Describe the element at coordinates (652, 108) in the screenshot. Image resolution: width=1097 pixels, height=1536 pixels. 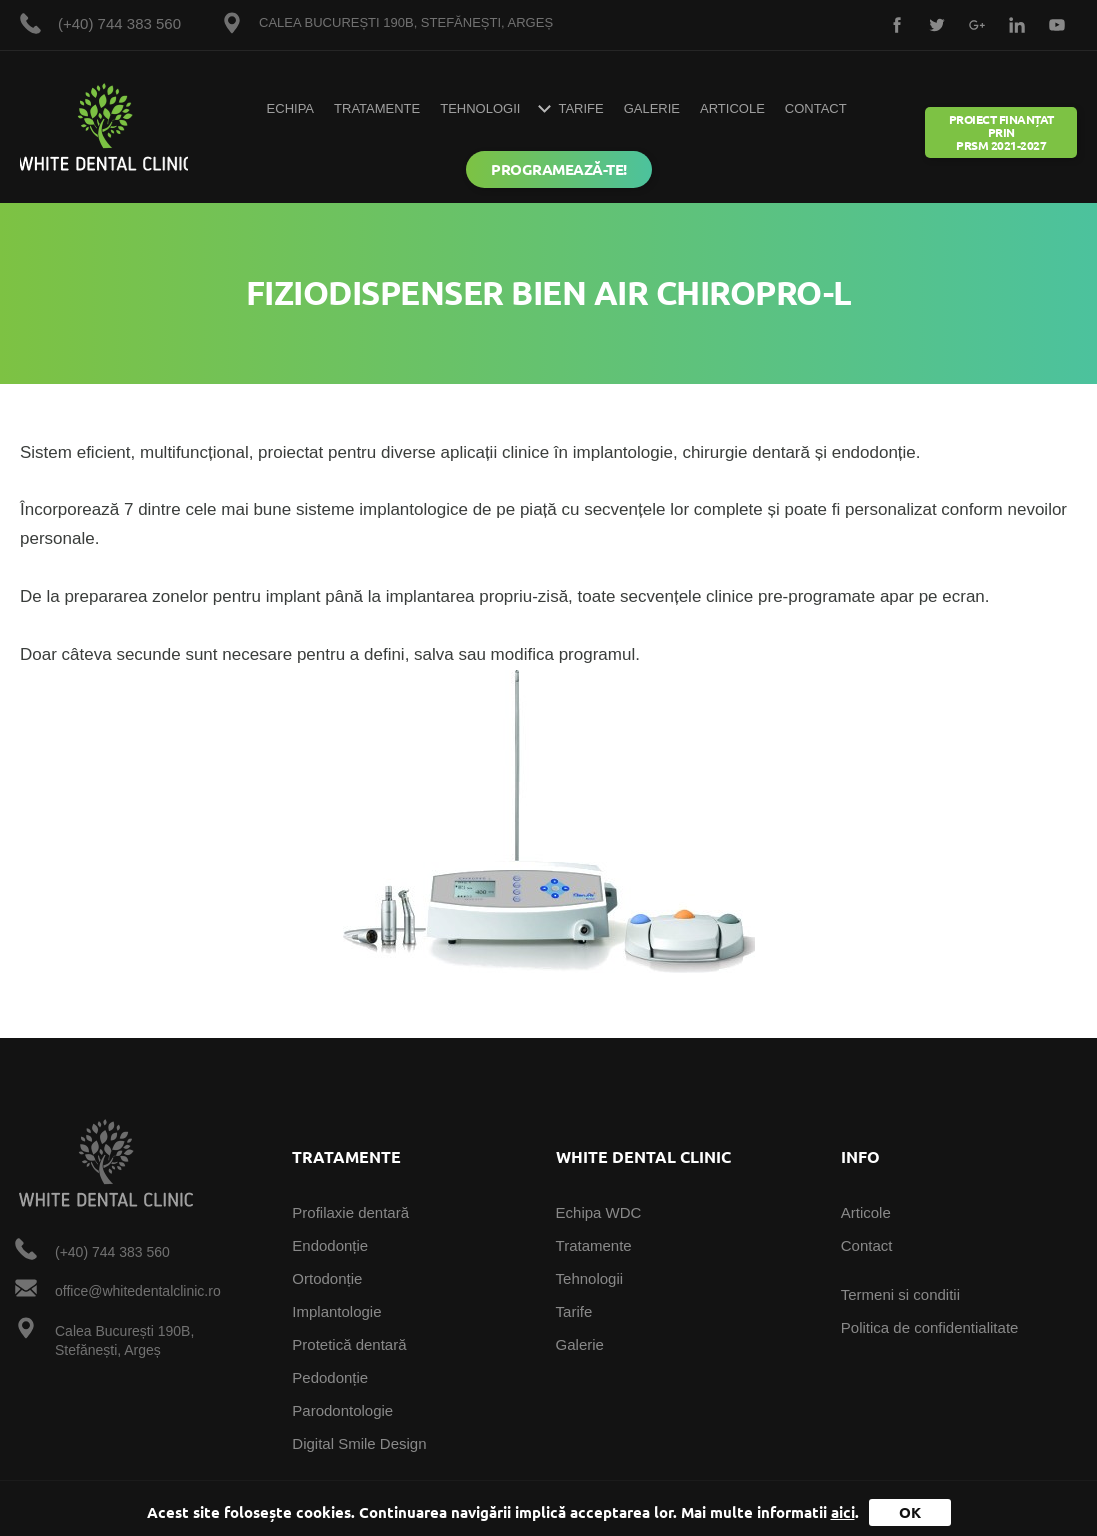
I see `Galerie` at that location.